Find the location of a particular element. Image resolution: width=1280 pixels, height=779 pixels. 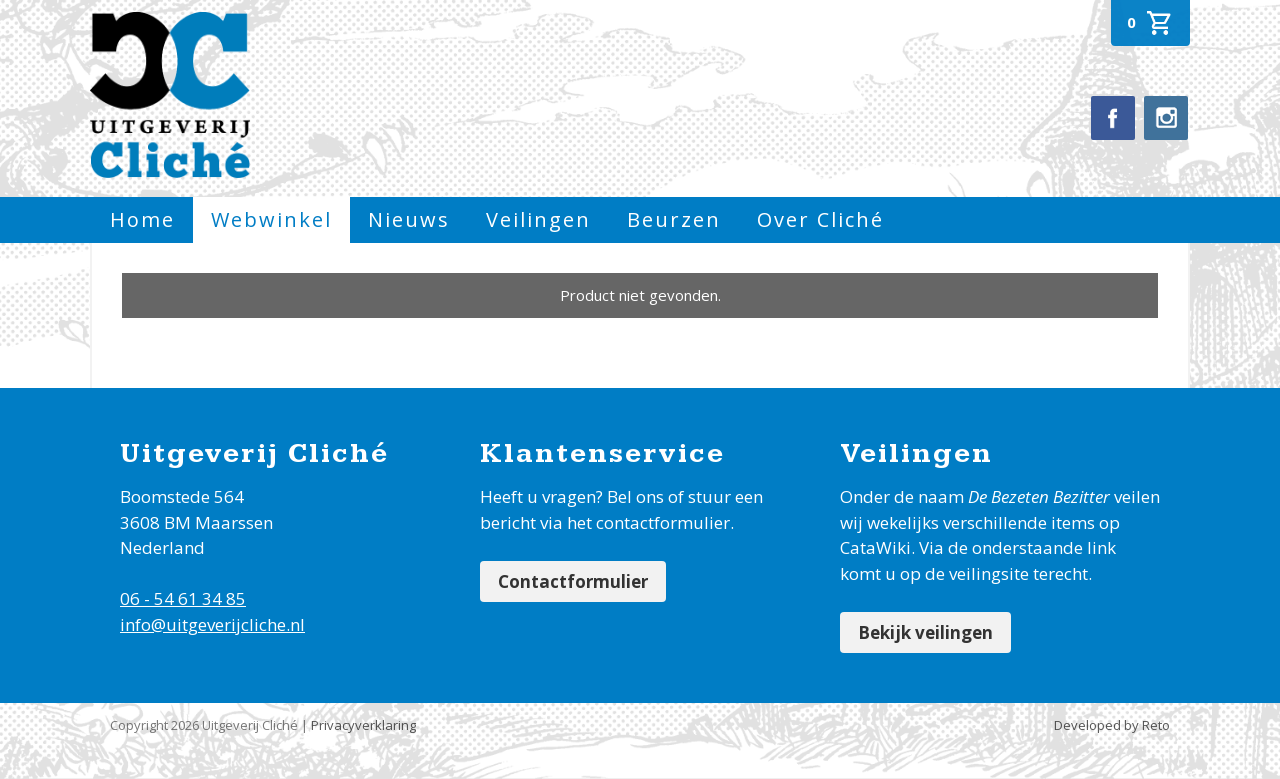

info@uitgeverijcliche.nl is located at coordinates (212, 624).